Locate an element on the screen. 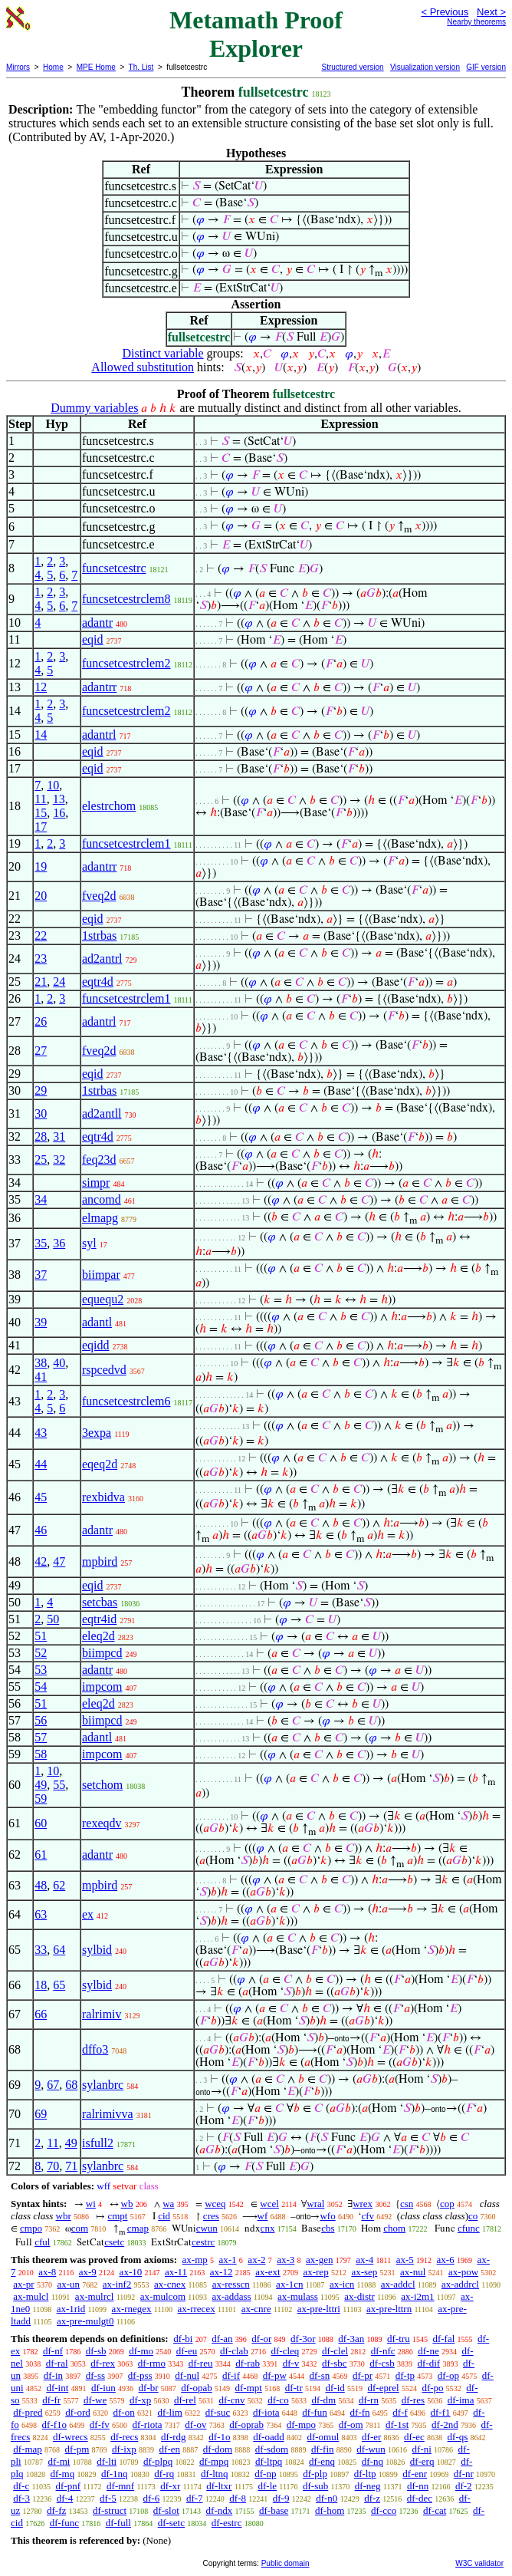 The height and width of the screenshot is (2576, 512). 37 is located at coordinates (40, 1274).